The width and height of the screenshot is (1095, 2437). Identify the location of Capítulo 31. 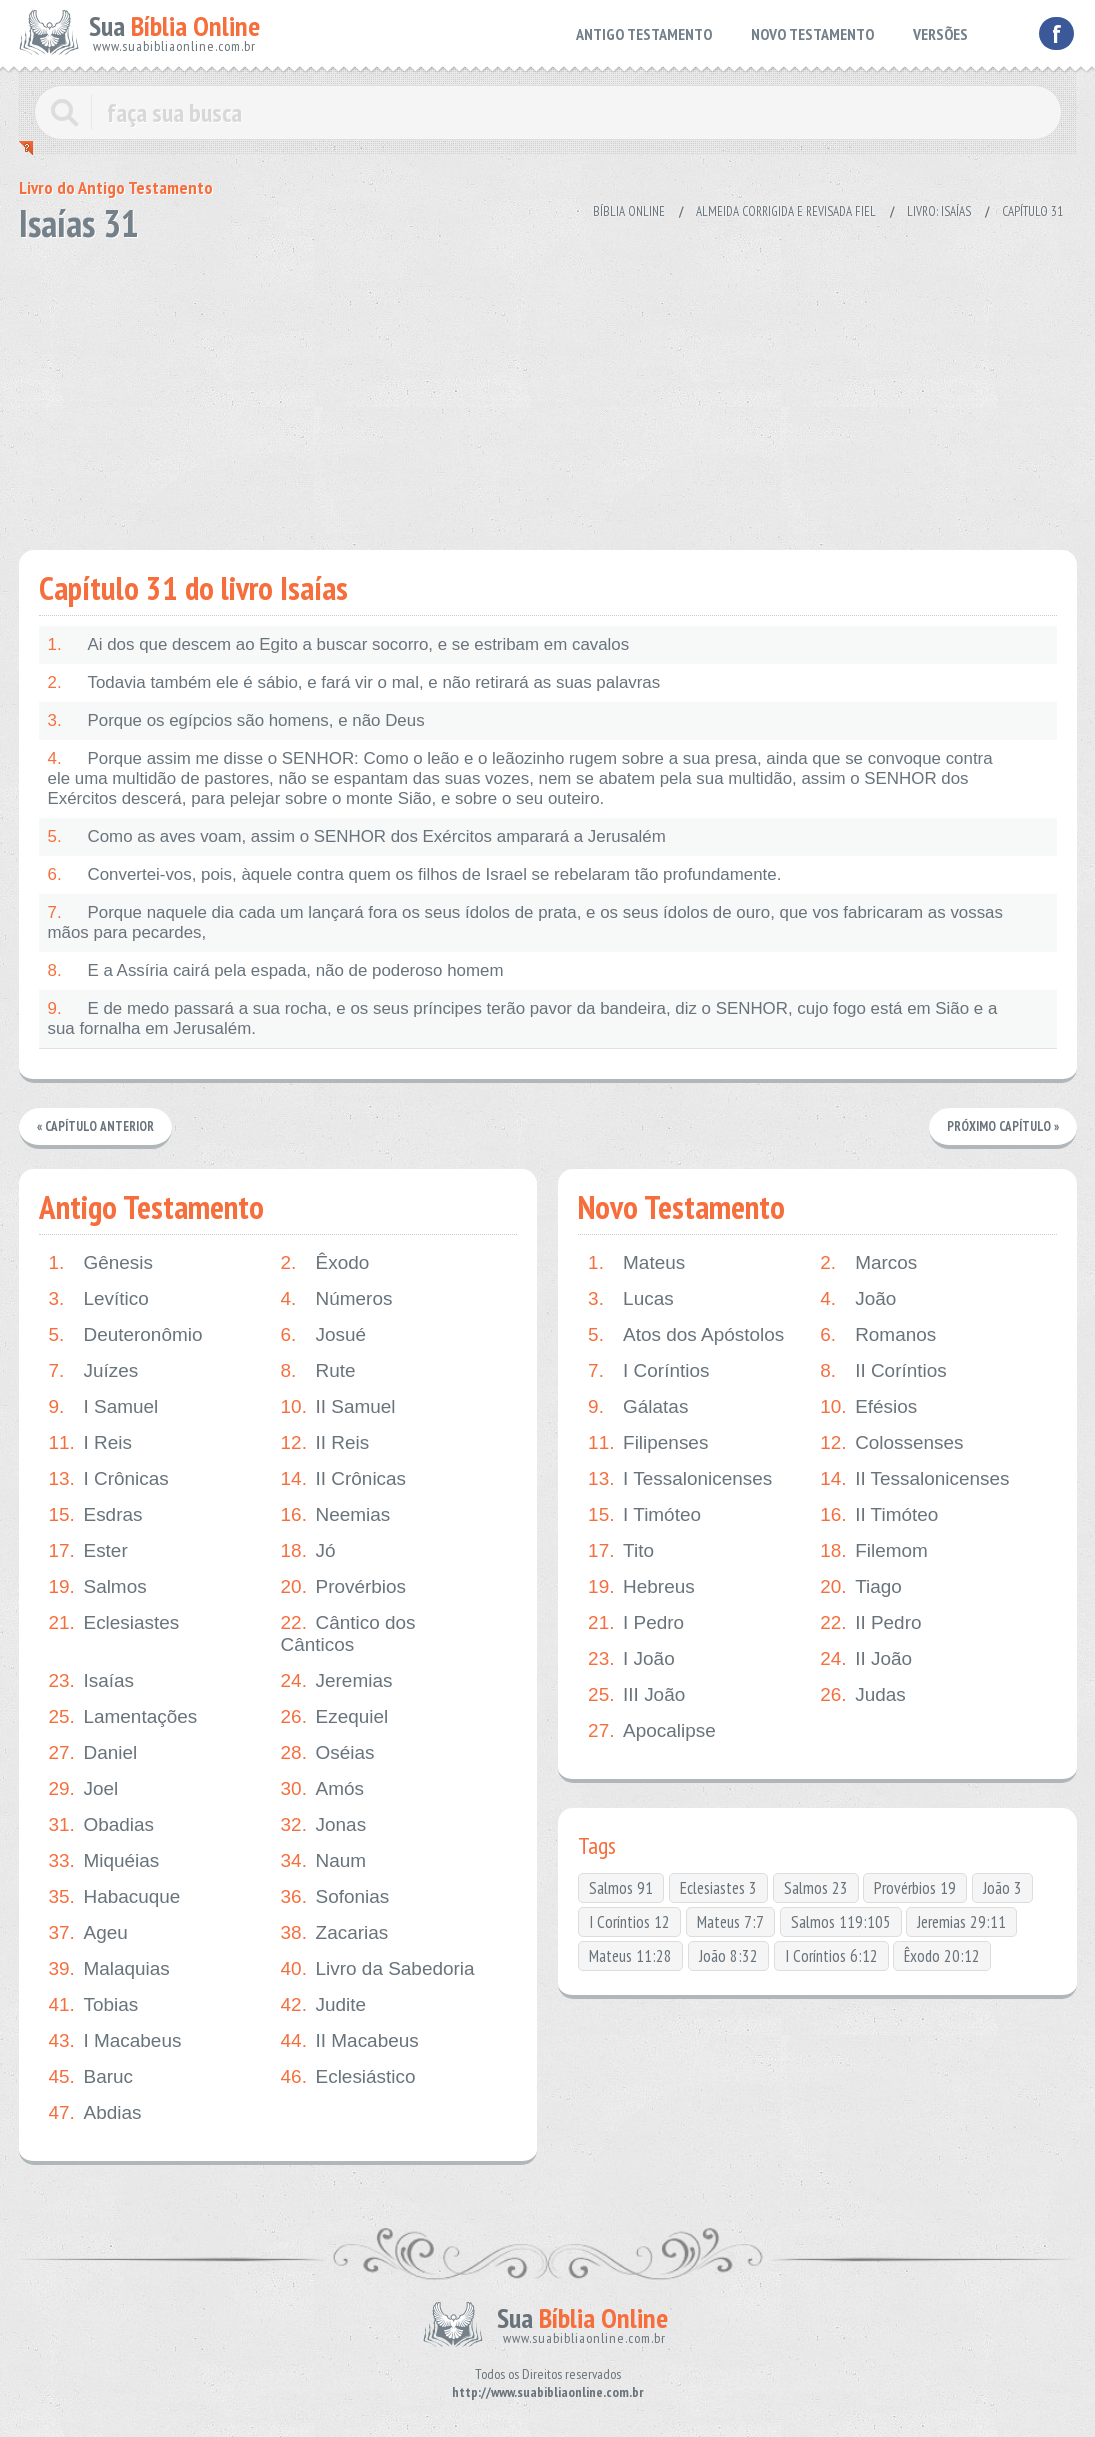
(1032, 211).